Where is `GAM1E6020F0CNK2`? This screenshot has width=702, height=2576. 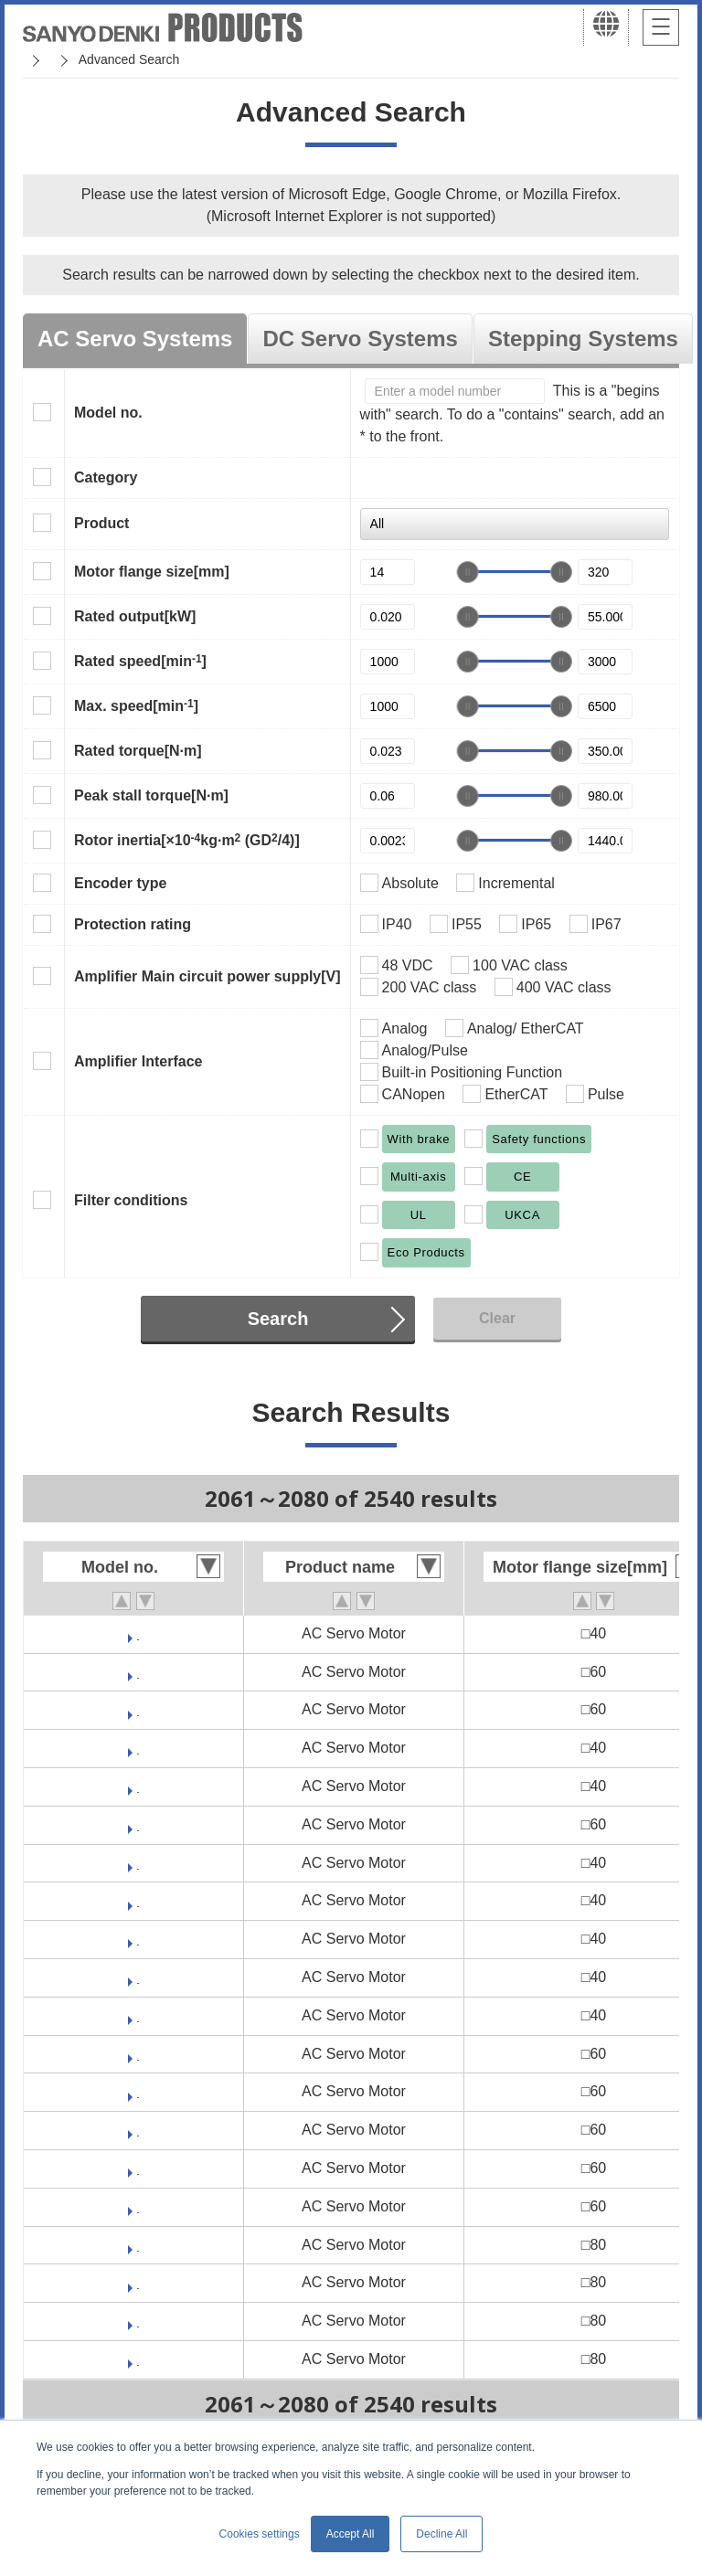
GAM1E6020F0CNK2 is located at coordinates (138, 1824).